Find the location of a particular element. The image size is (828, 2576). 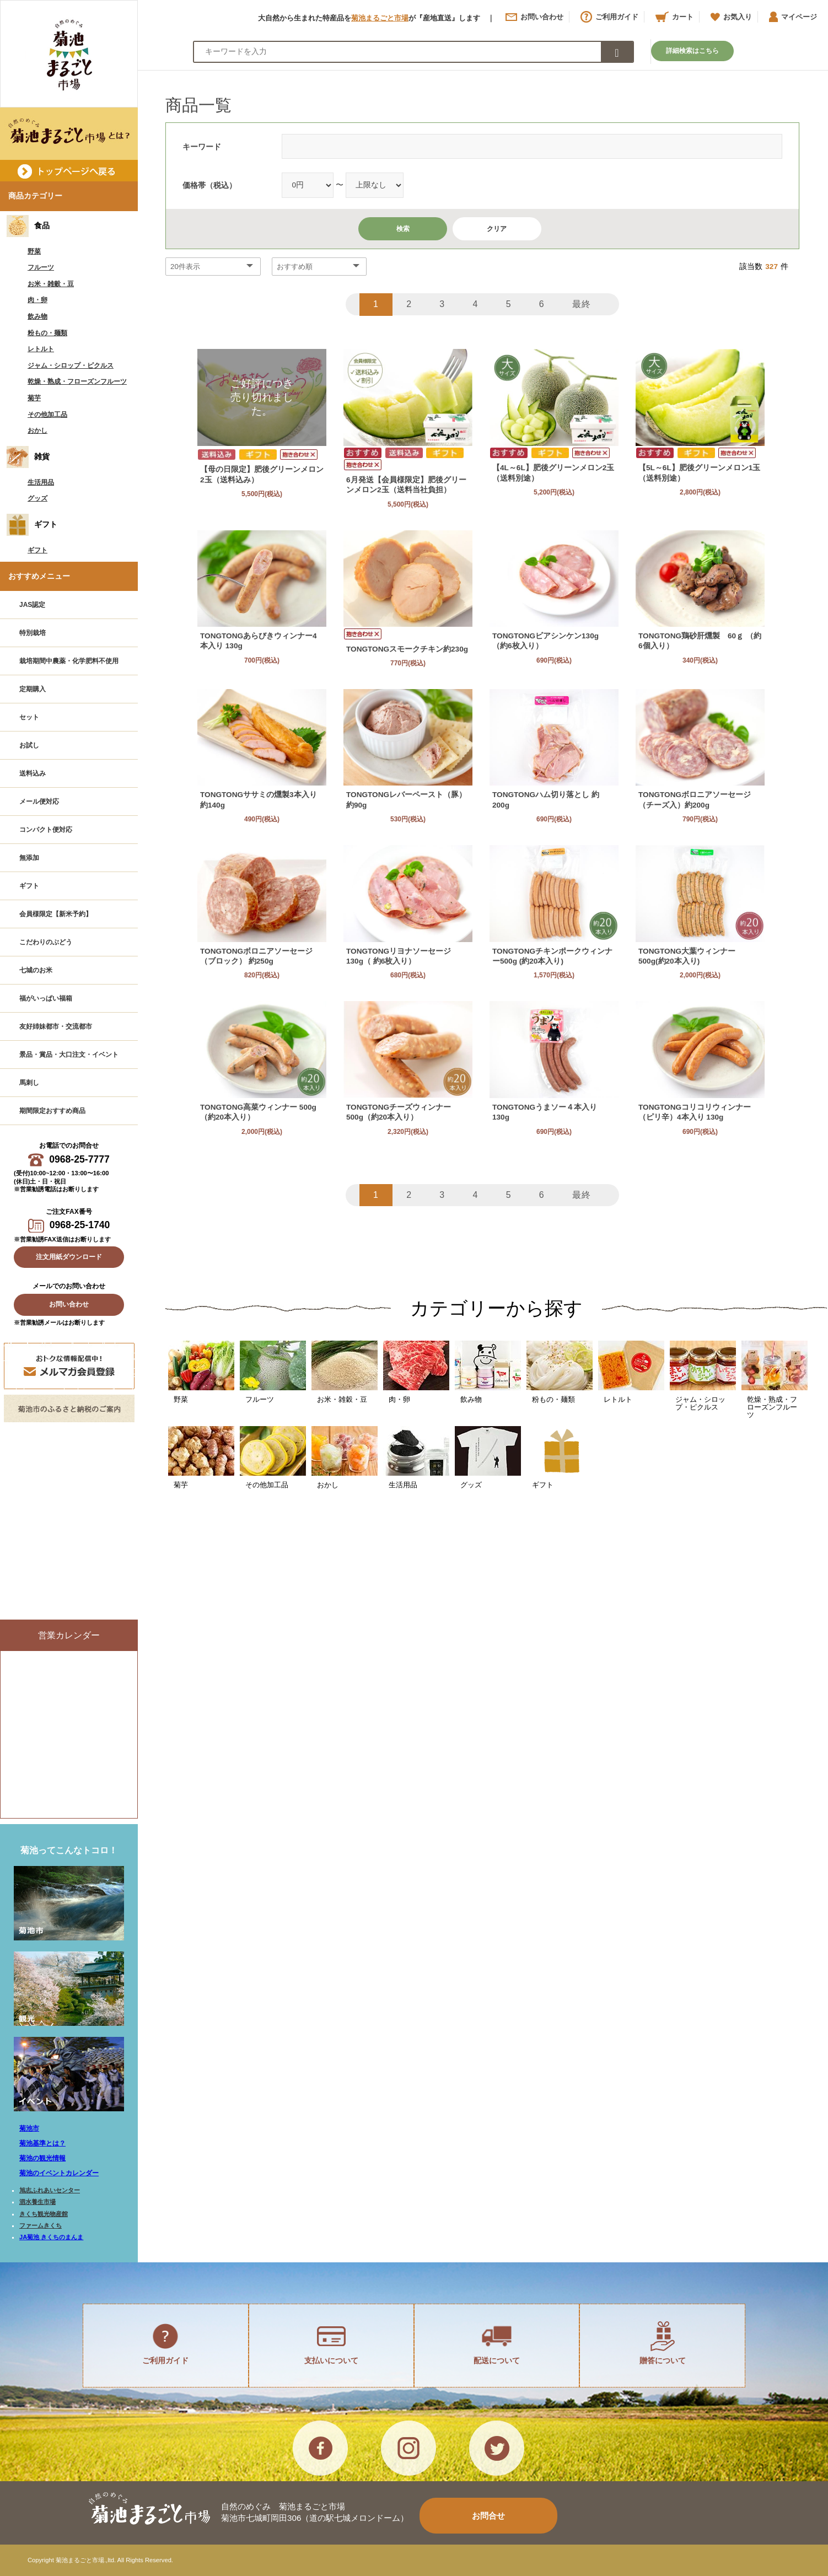

馬刺し is located at coordinates (29, 1083).